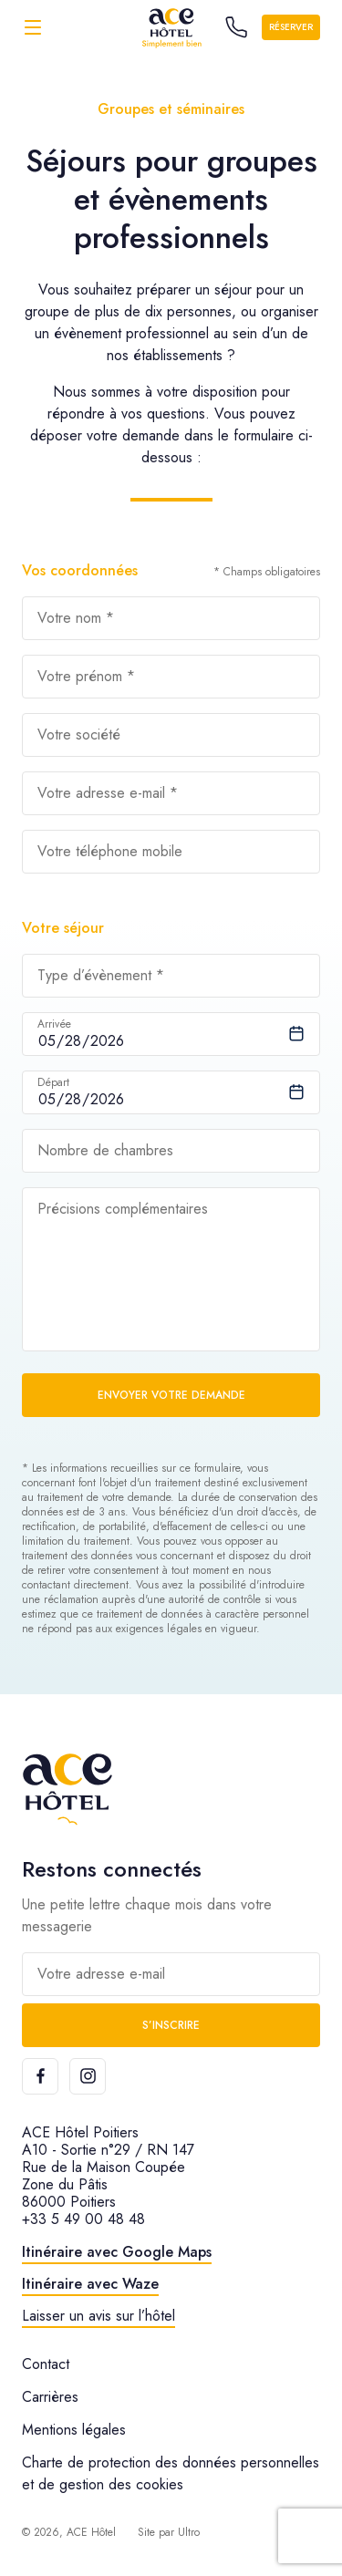 The height and width of the screenshot is (2576, 342). What do you see at coordinates (45, 2364) in the screenshot?
I see `Contact` at bounding box center [45, 2364].